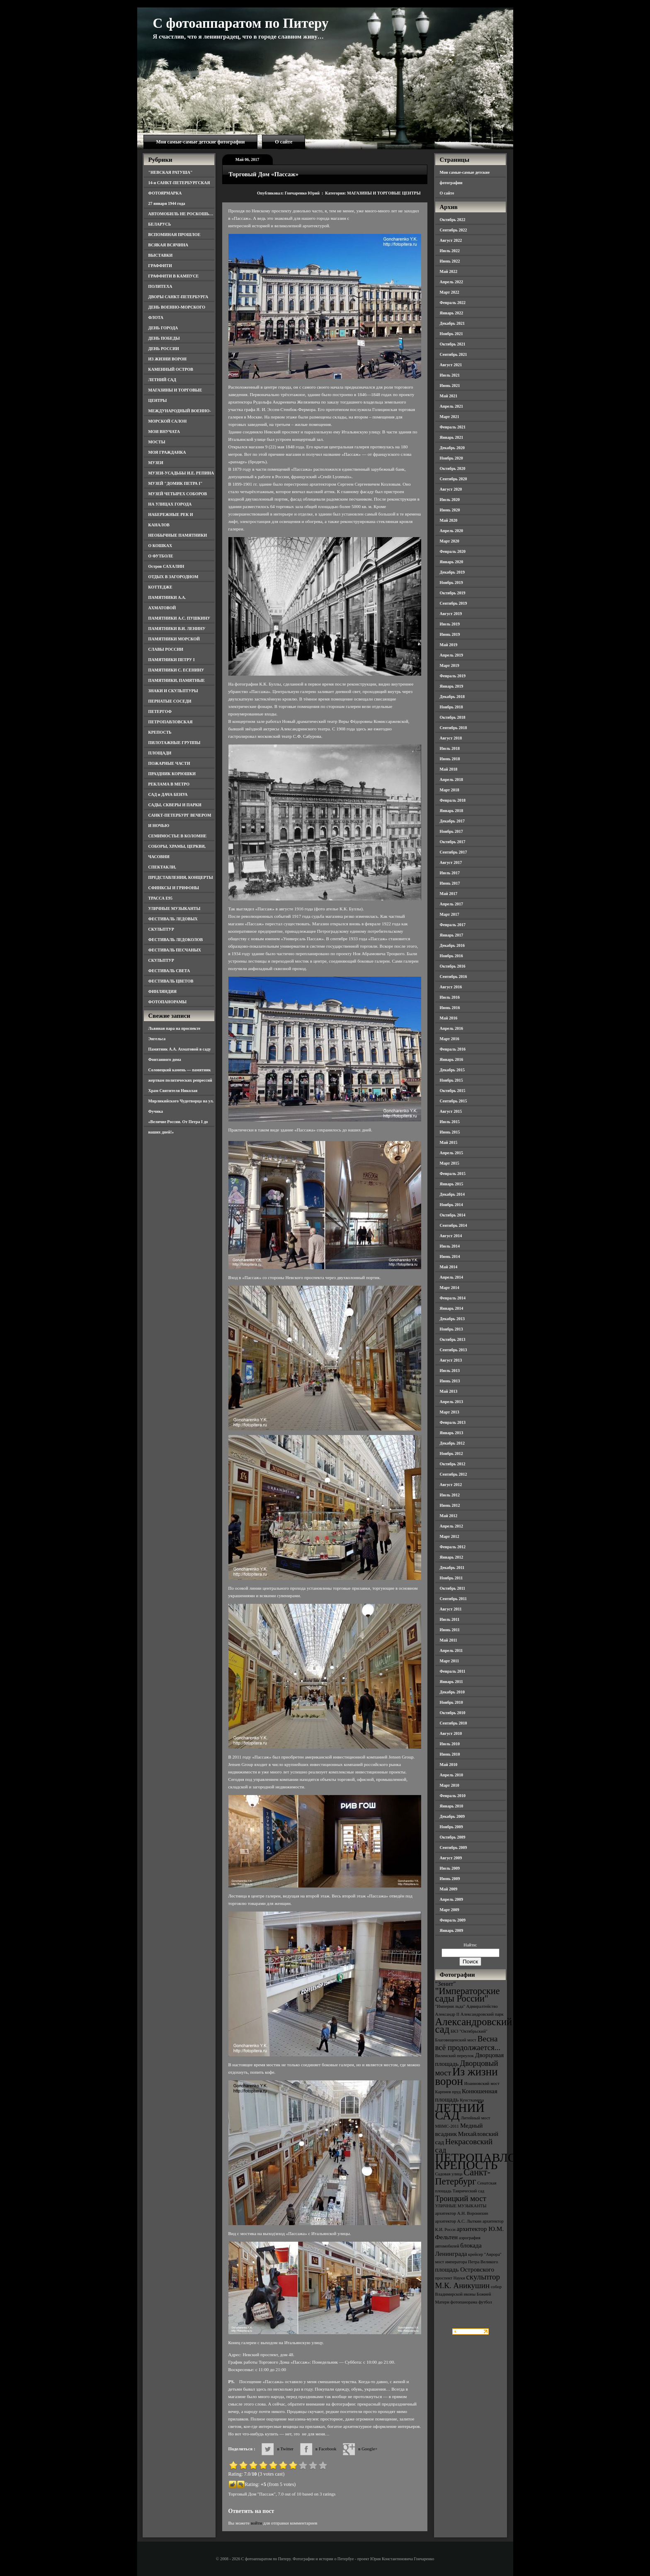 The image size is (650, 2576). I want to click on Июль 2019, so click(450, 624).